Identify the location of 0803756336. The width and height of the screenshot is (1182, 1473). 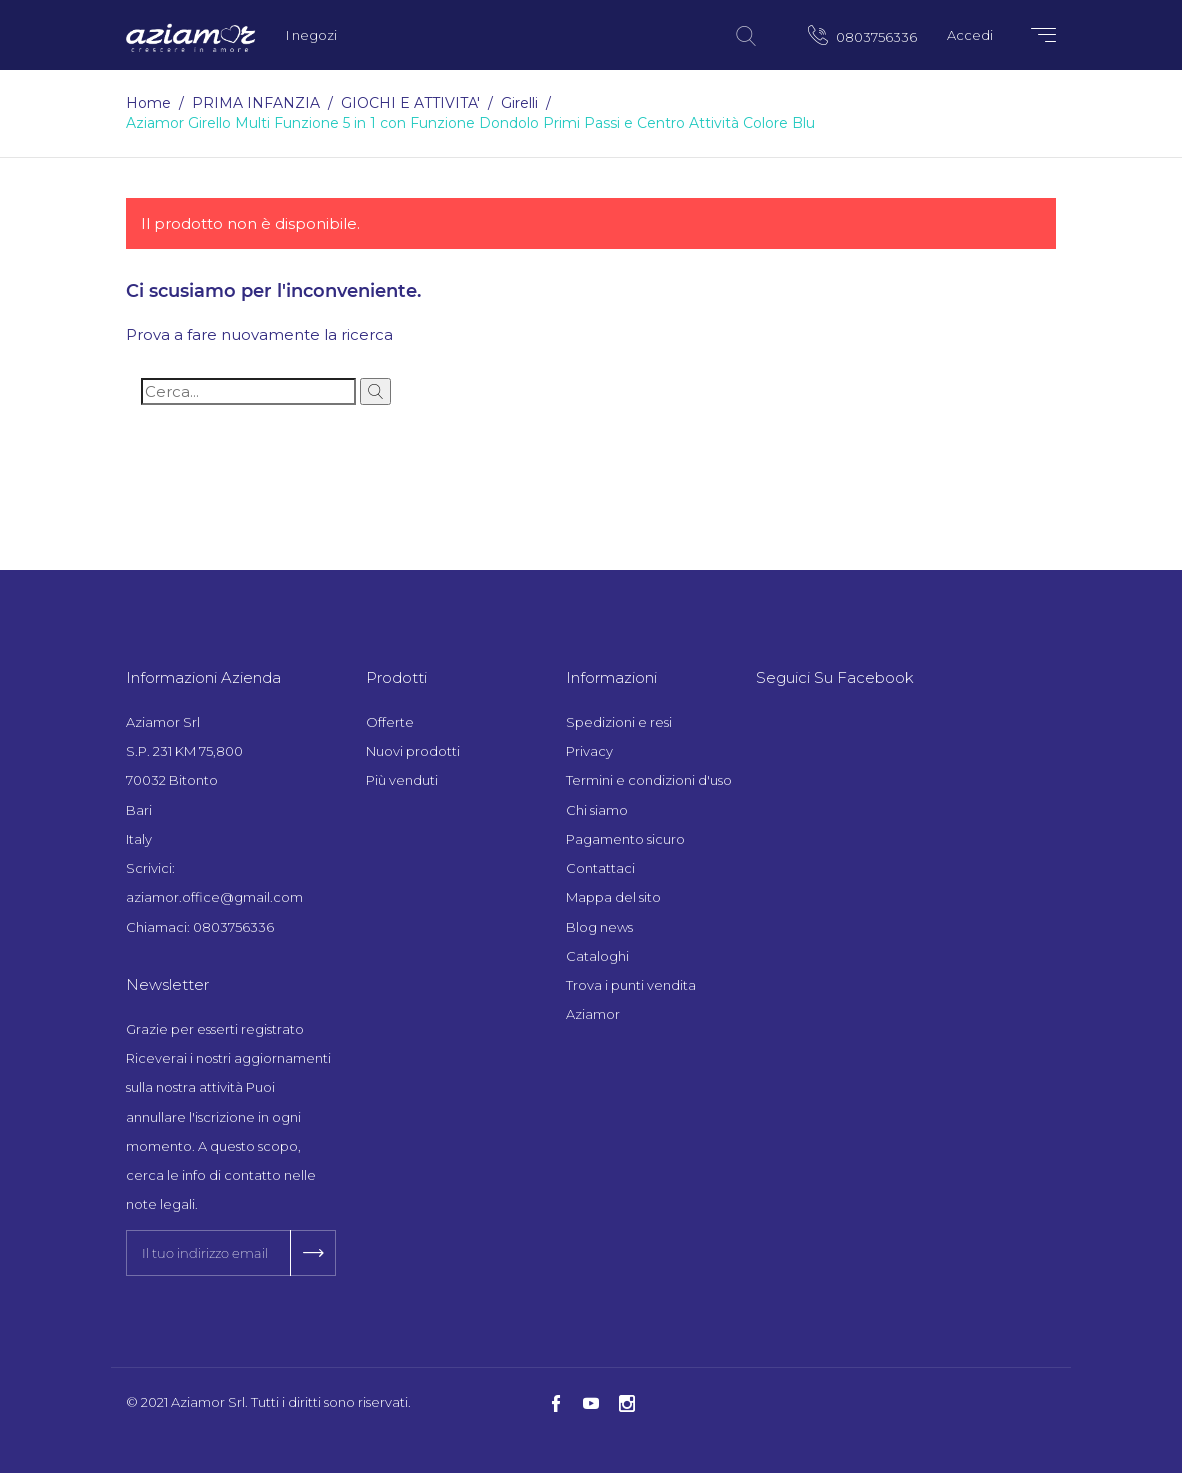
(862, 35).